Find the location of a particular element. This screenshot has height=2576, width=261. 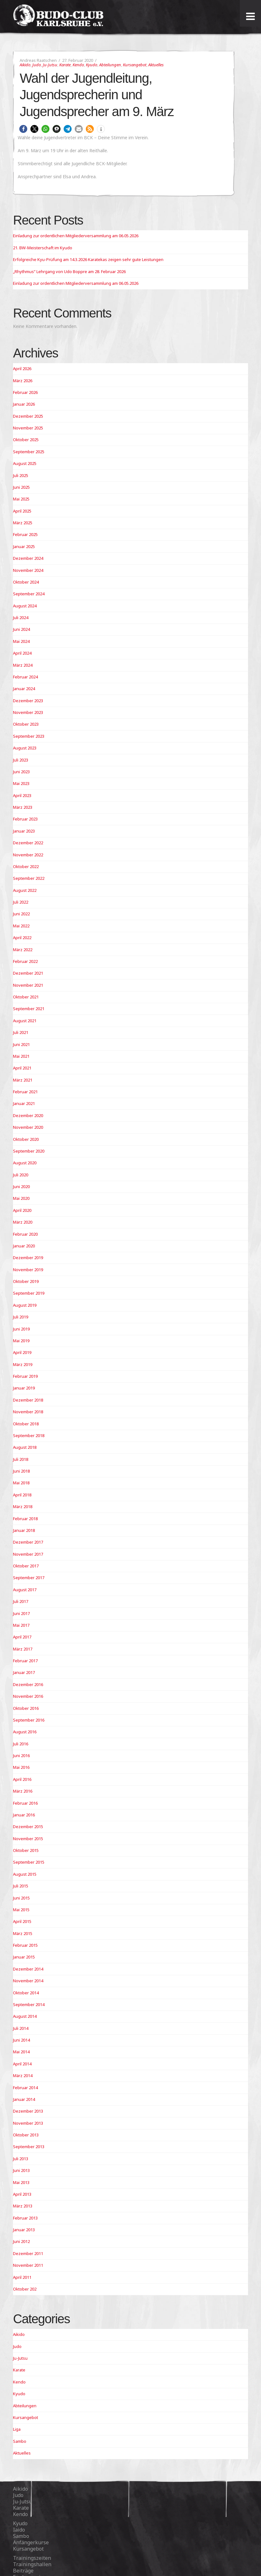

April 2022 is located at coordinates (22, 937).